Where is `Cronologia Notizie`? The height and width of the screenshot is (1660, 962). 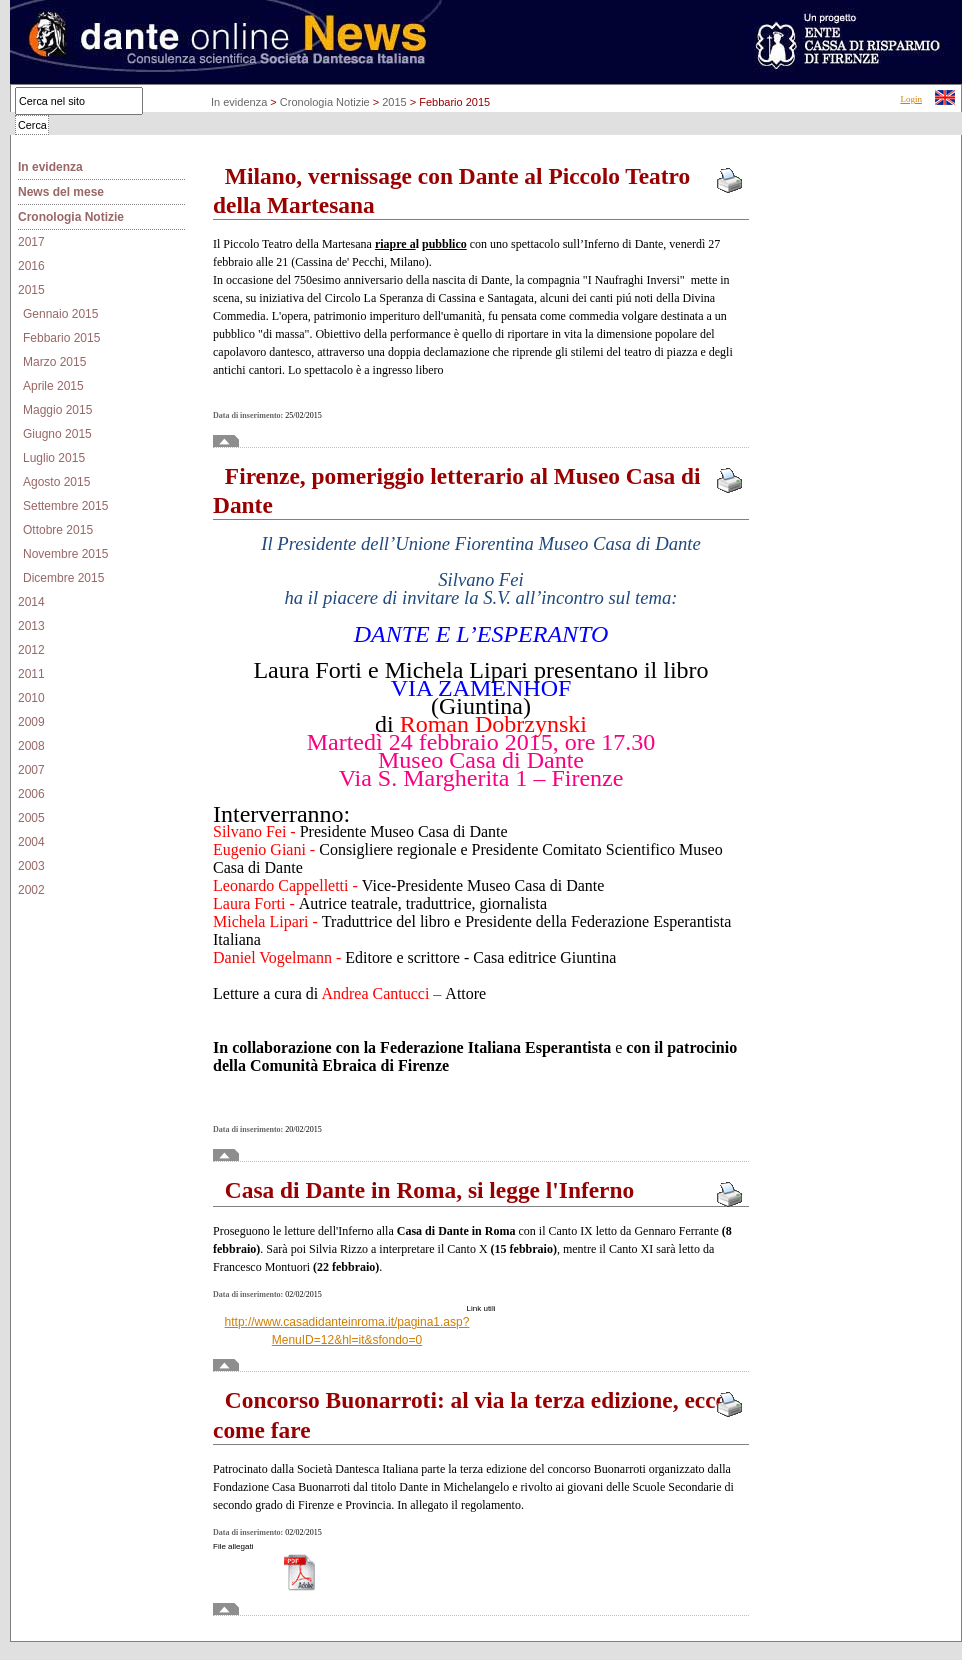
Cronologia Notizie is located at coordinates (326, 102).